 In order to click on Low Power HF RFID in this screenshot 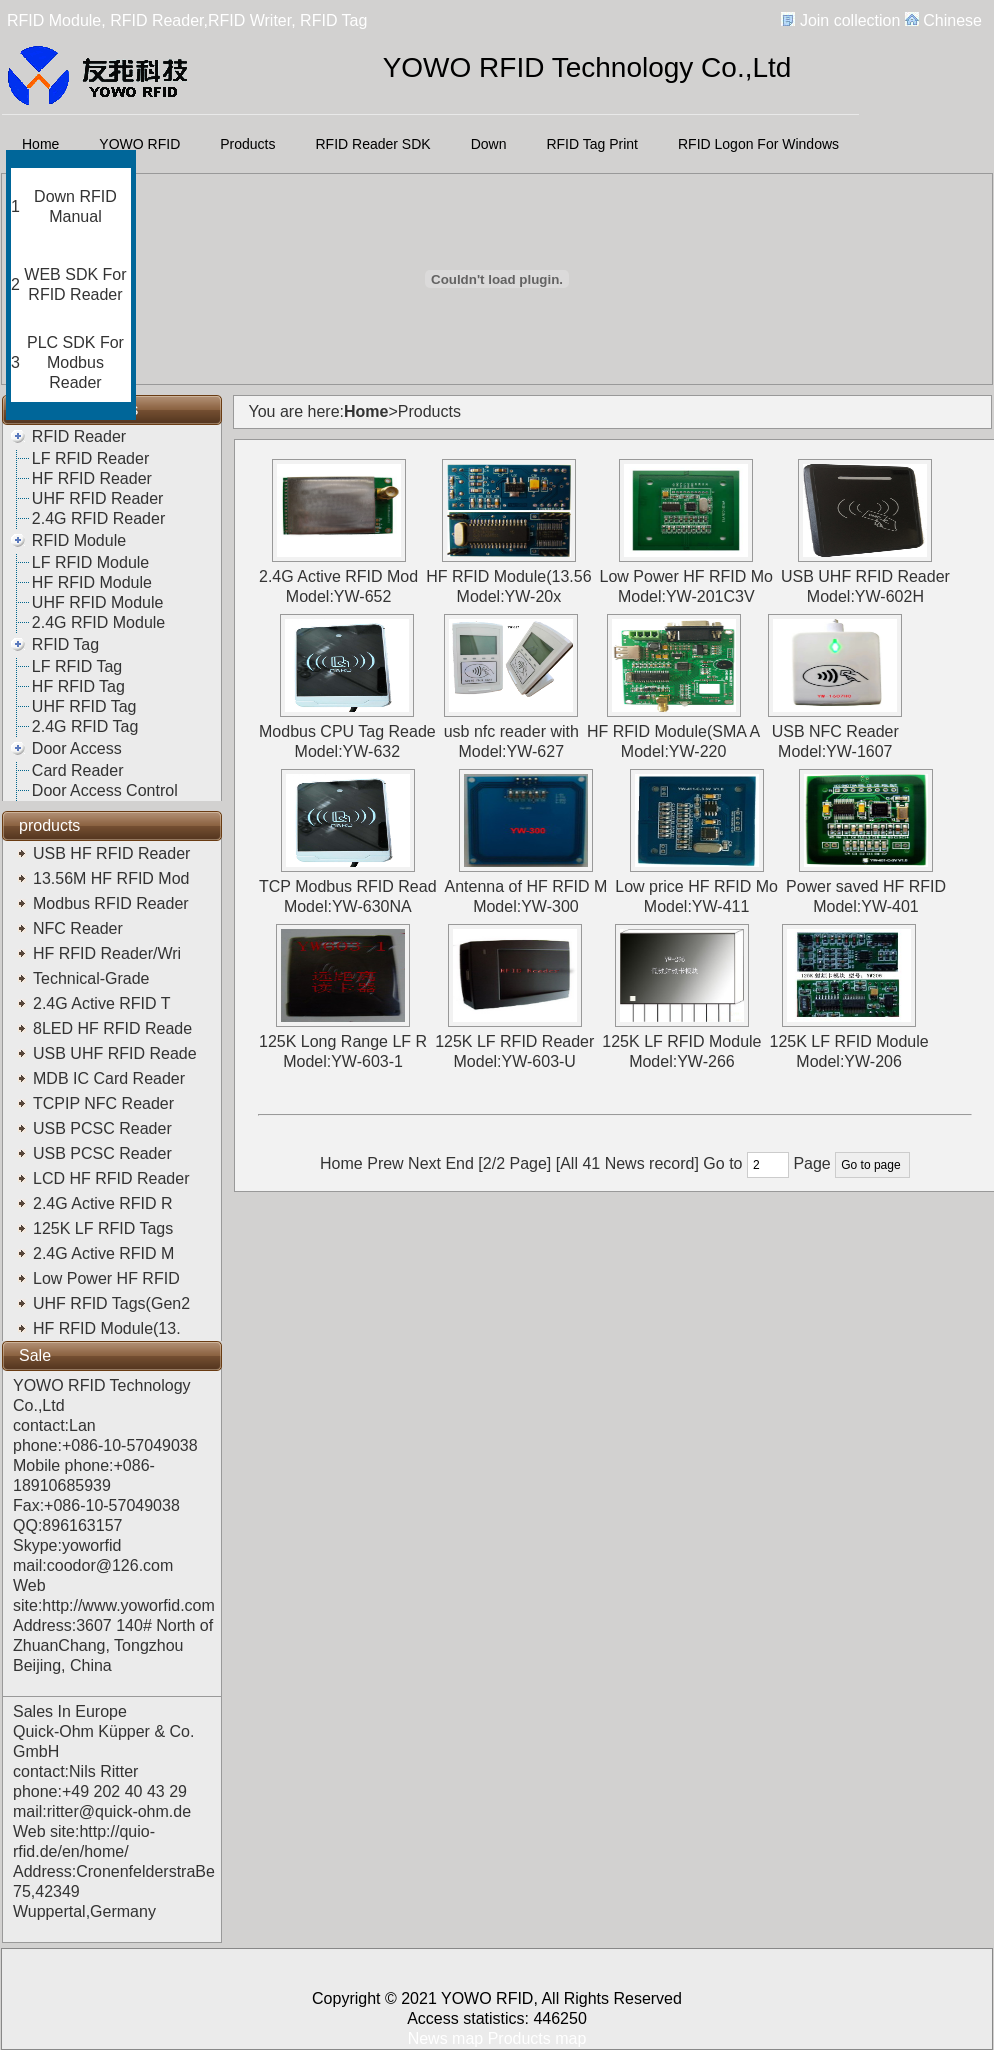, I will do `click(111, 1278)`.